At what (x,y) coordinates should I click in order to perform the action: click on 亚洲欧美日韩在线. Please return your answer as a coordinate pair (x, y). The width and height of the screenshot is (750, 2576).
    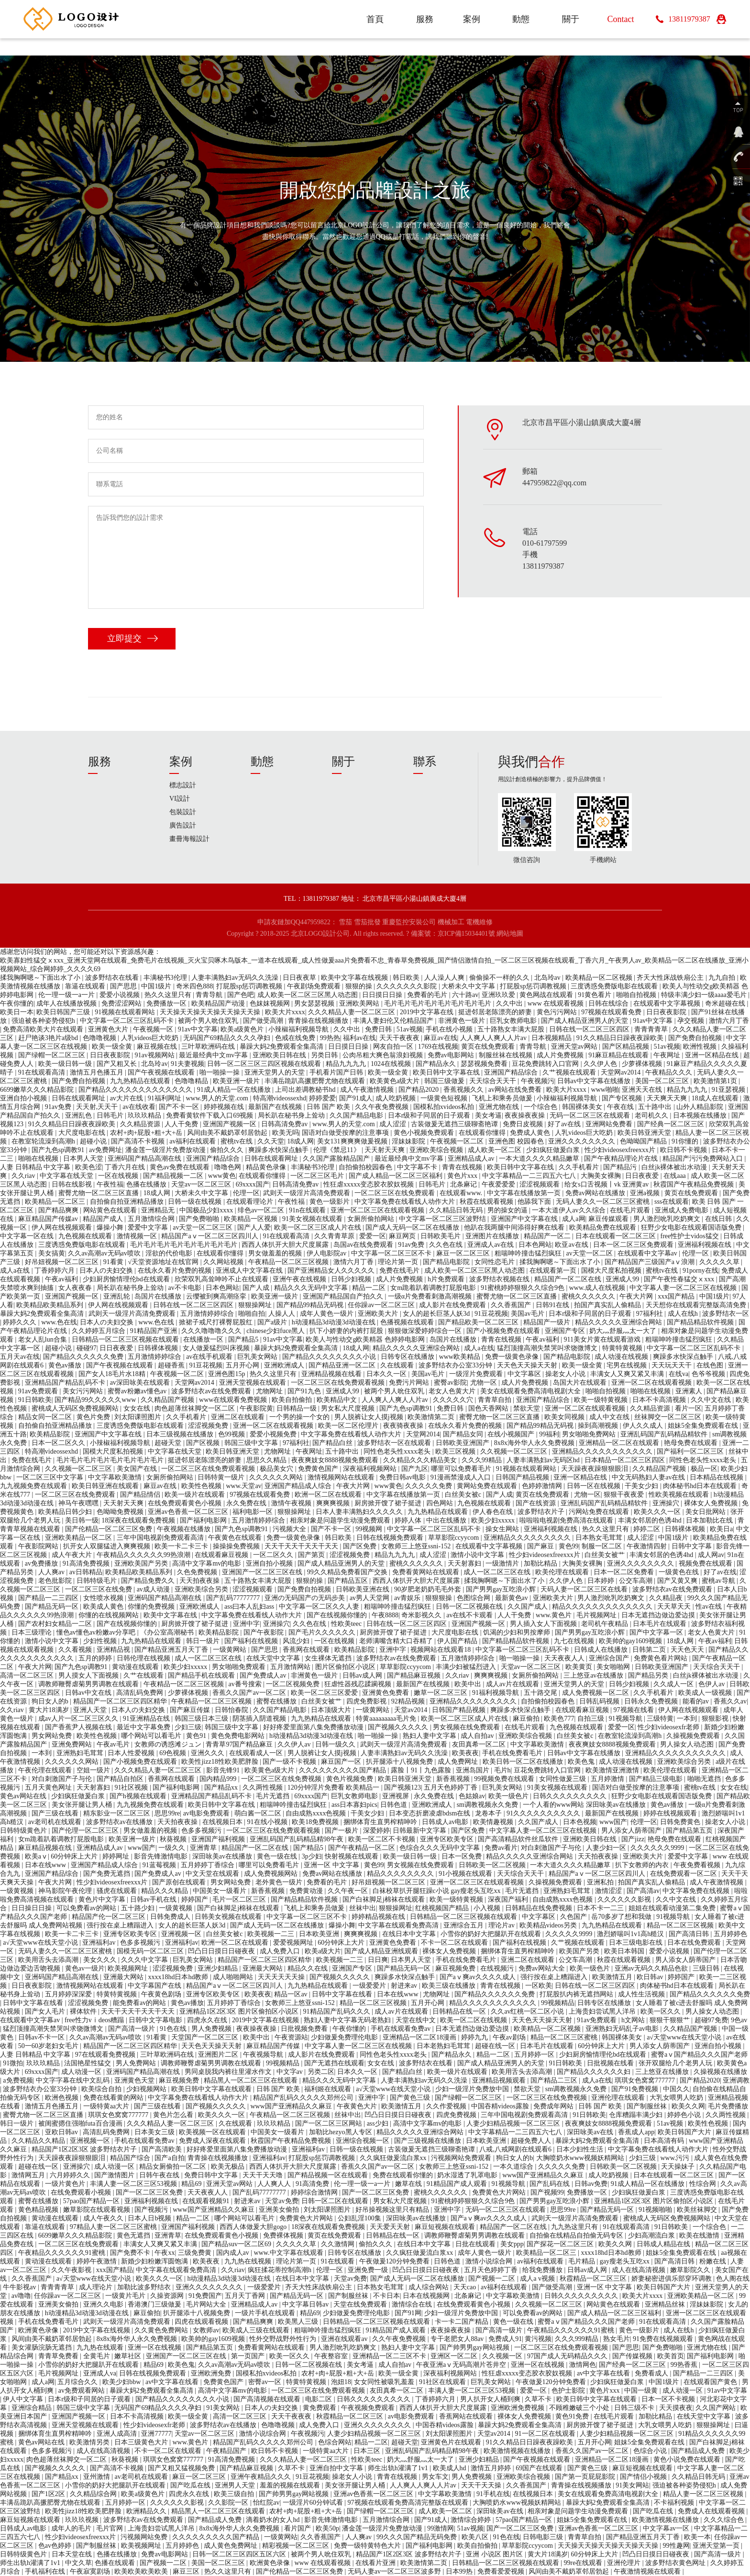
    Looking at the image, I should click on (280, 1055).